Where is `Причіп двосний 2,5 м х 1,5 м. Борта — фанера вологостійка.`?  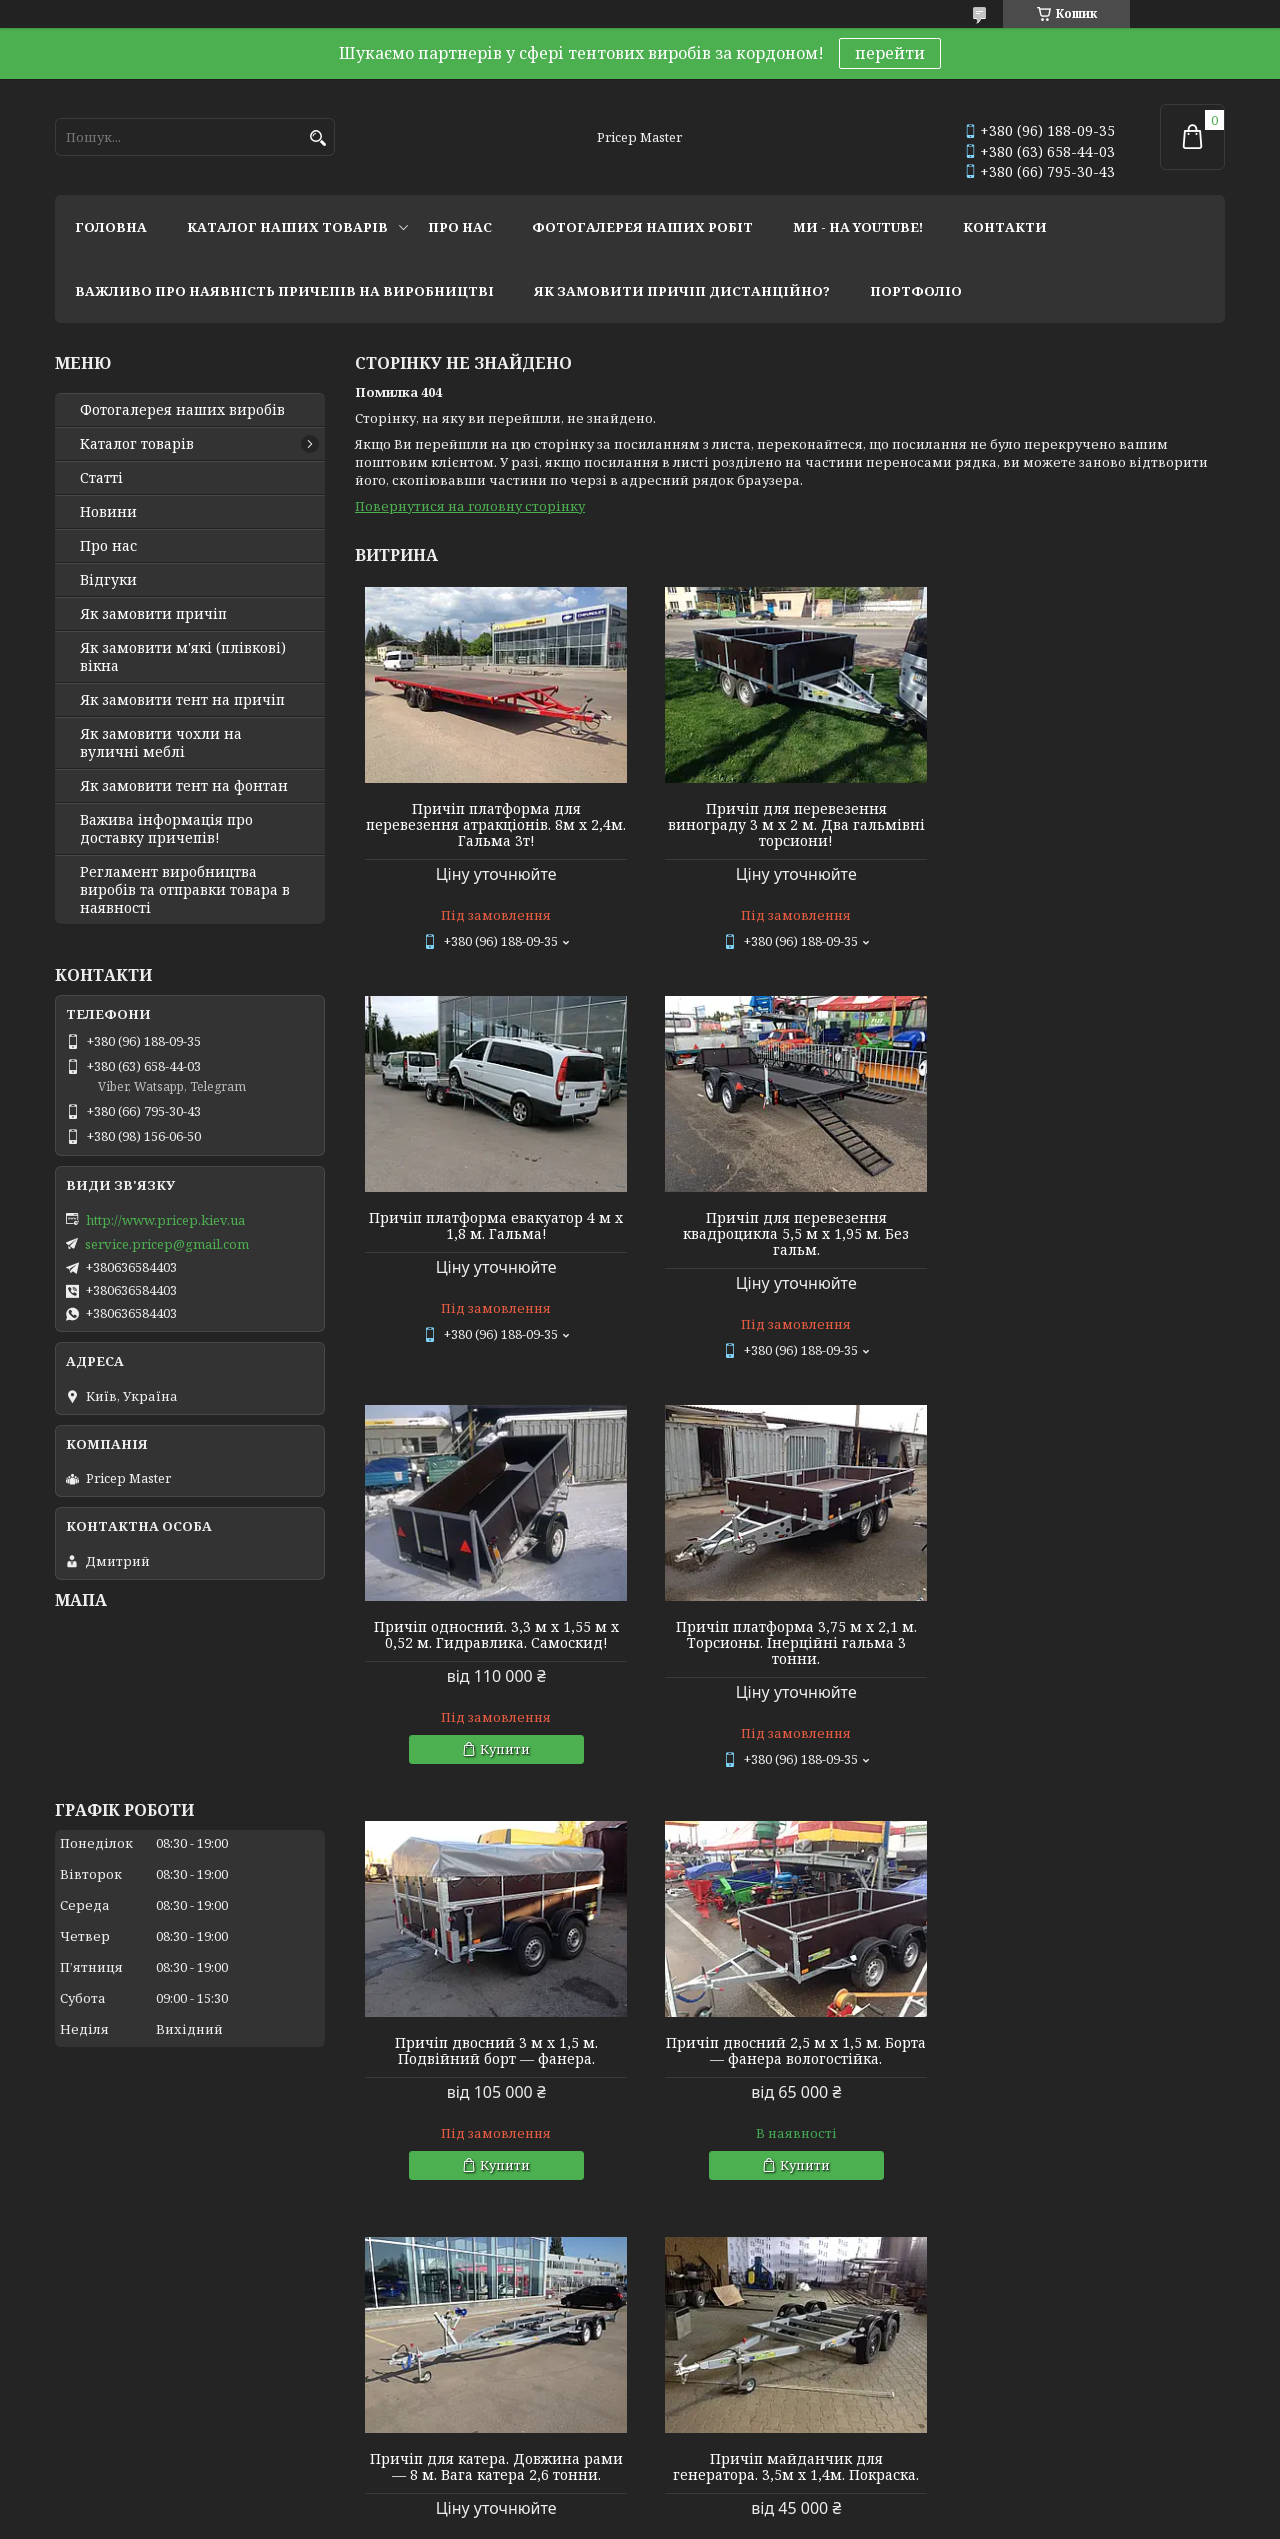
Причіп двосний 2,5 м х 1,5 м. Борта — фанера вологостійка. is located at coordinates (789, 1642).